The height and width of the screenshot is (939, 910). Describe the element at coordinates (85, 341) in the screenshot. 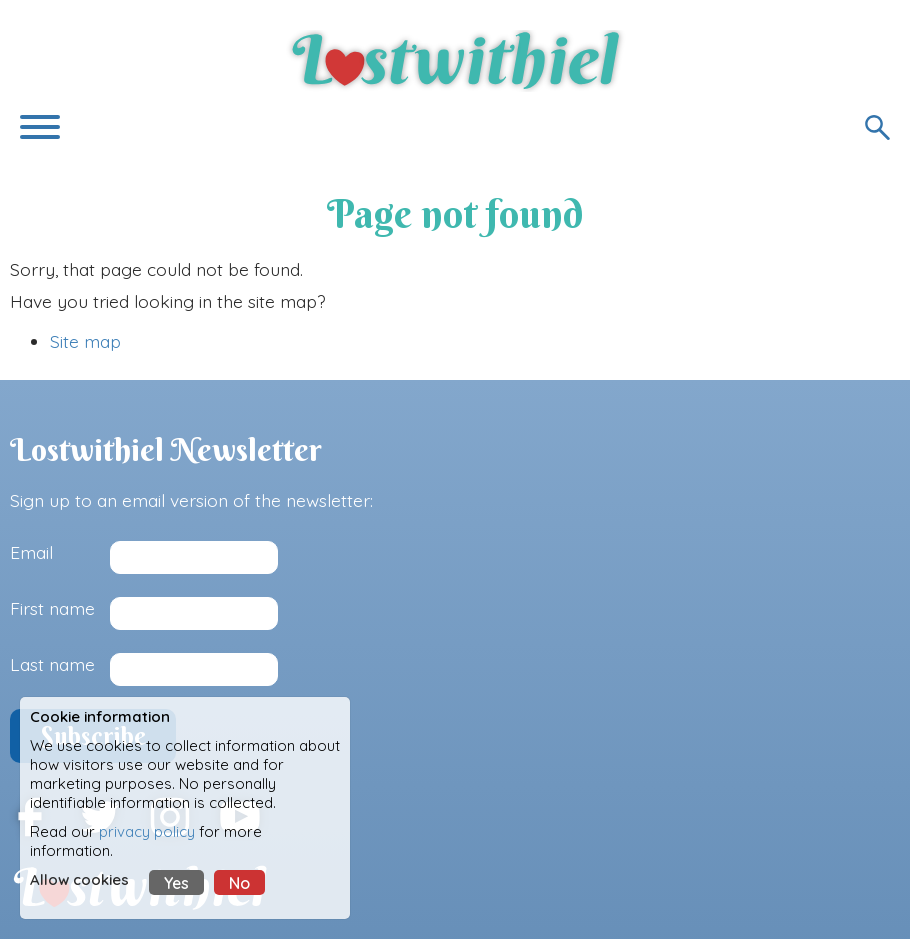

I see `Site map` at that location.